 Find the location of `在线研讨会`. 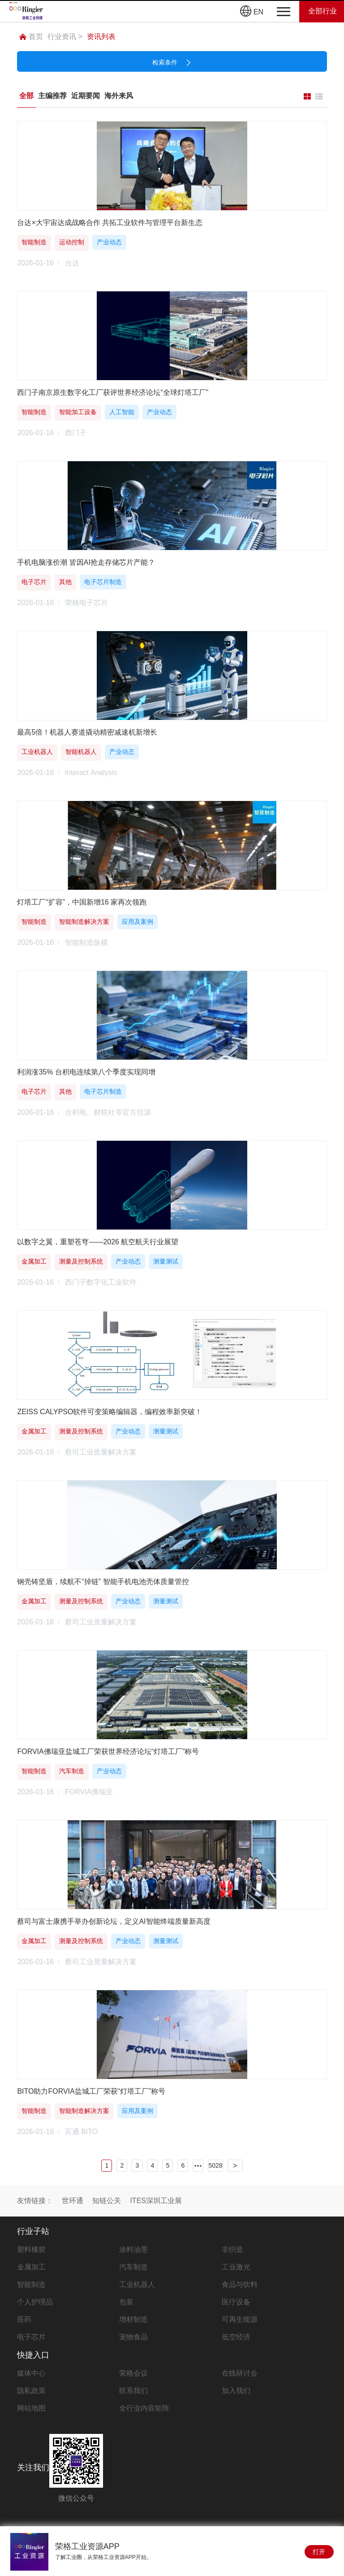

在线研讨会 is located at coordinates (240, 2373).